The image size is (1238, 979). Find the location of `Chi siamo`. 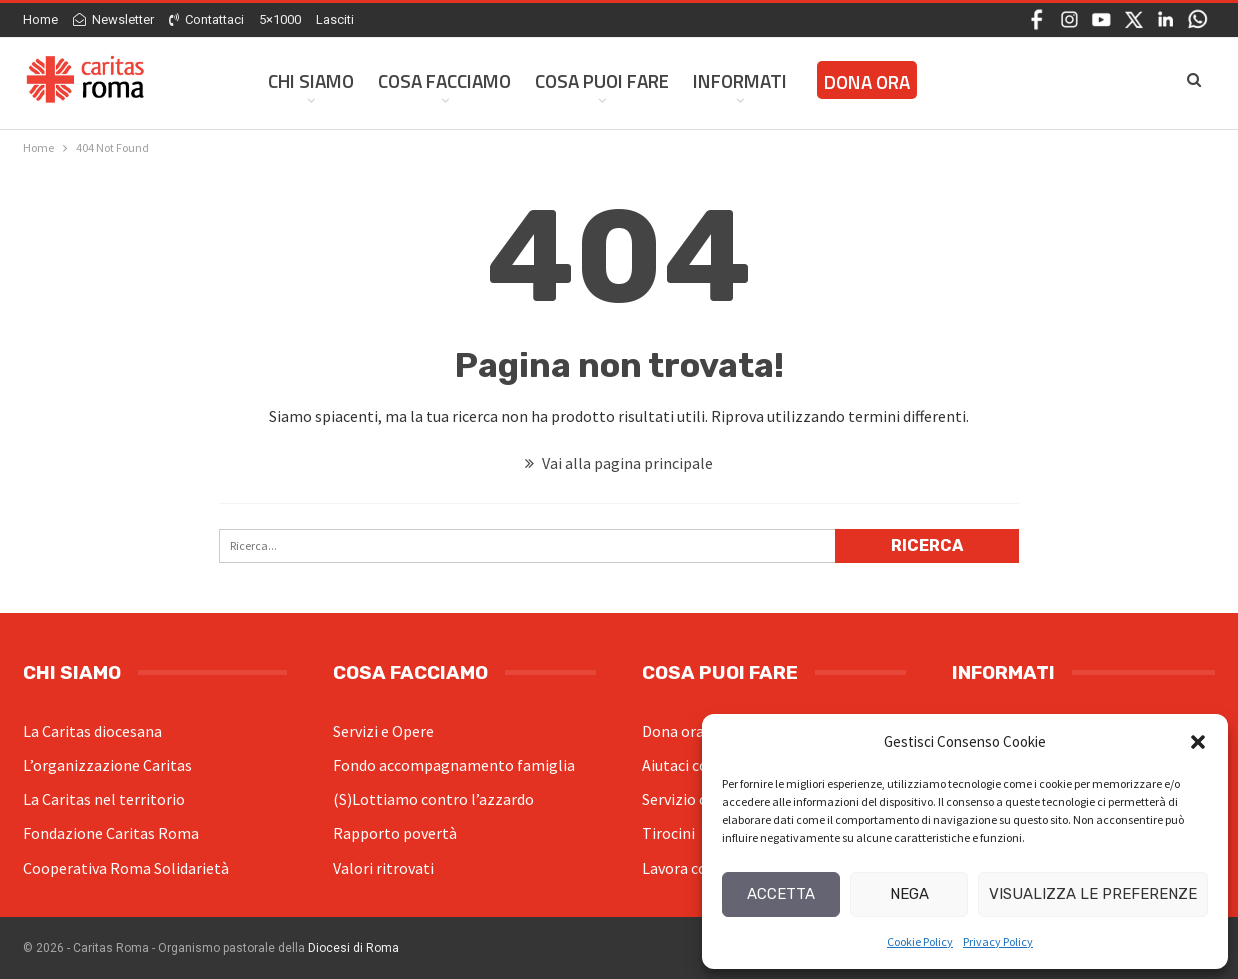

Chi siamo is located at coordinates (311, 80).